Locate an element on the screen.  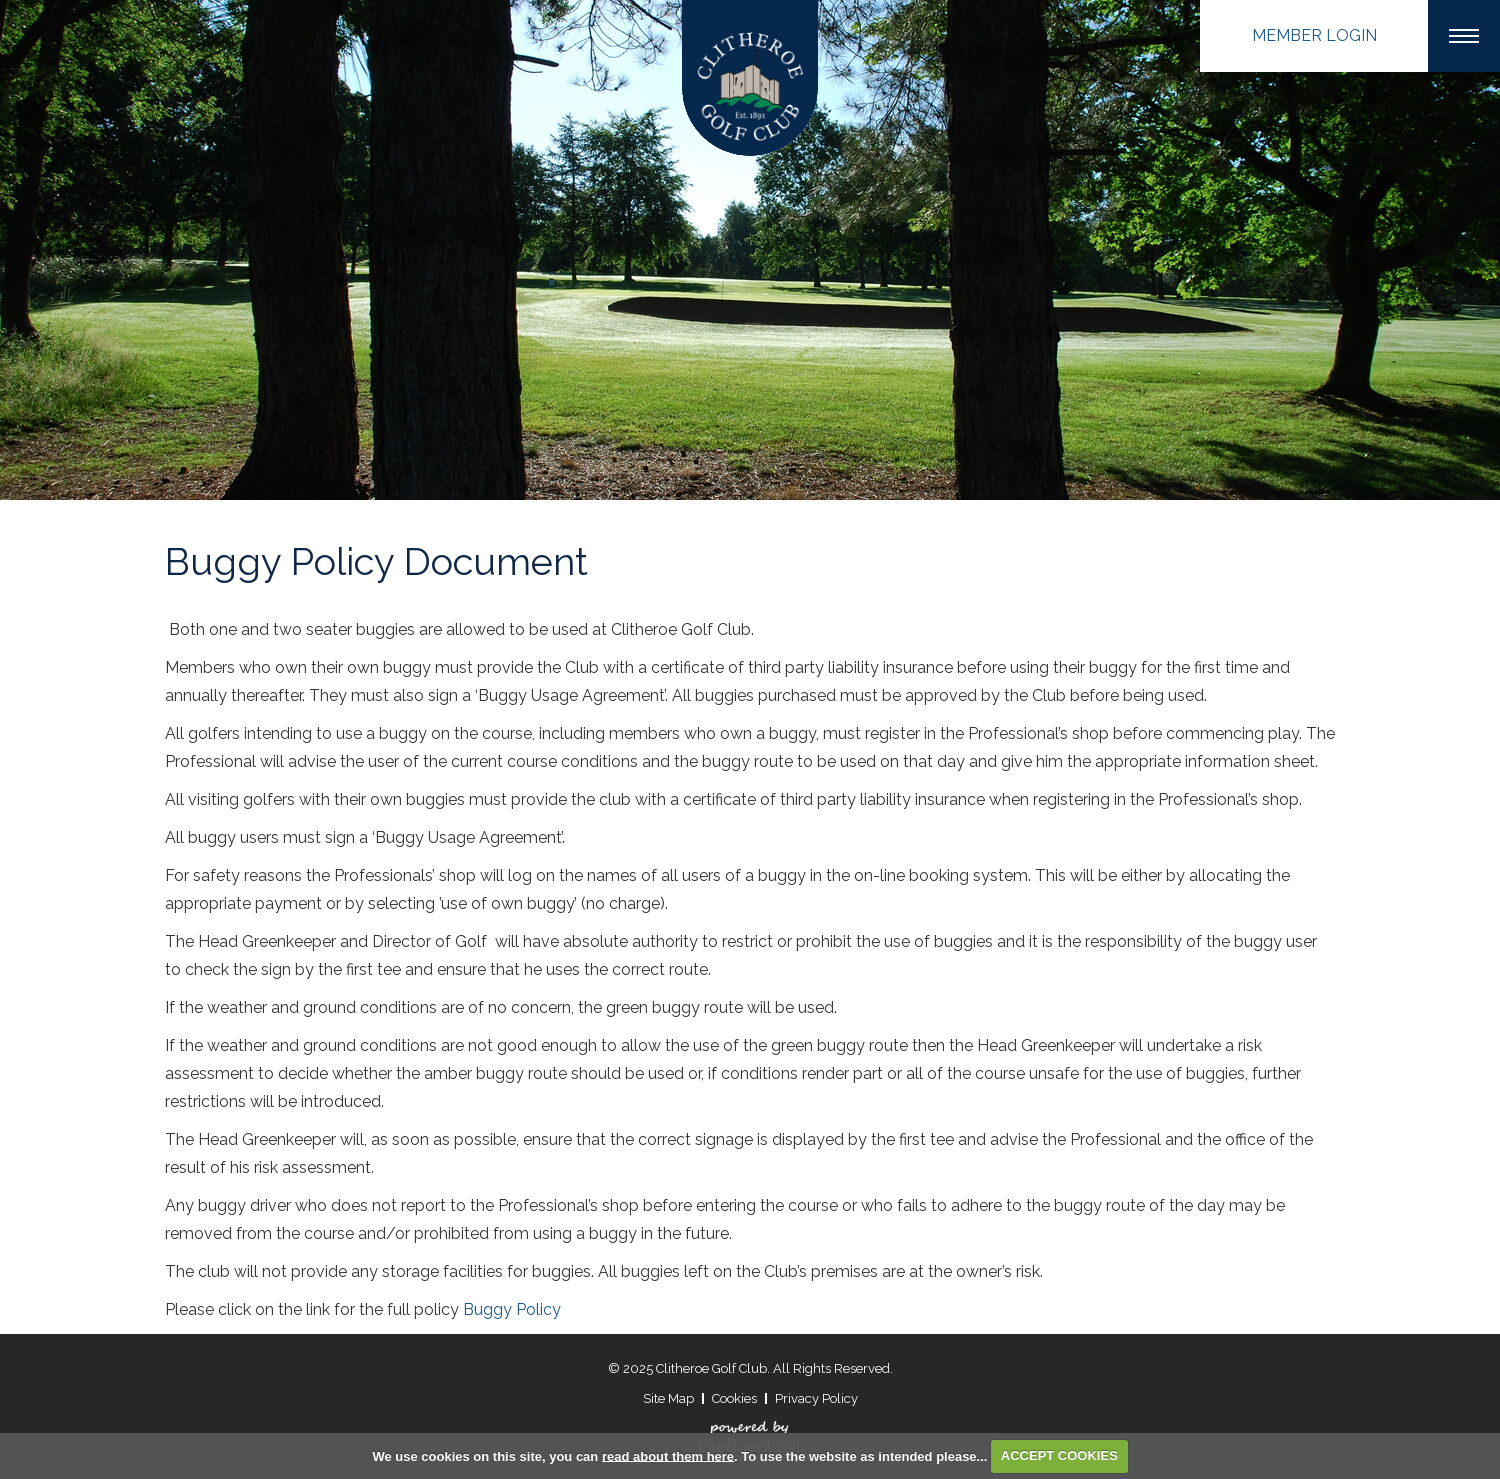
Buggy Policy is located at coordinates (512, 1309).